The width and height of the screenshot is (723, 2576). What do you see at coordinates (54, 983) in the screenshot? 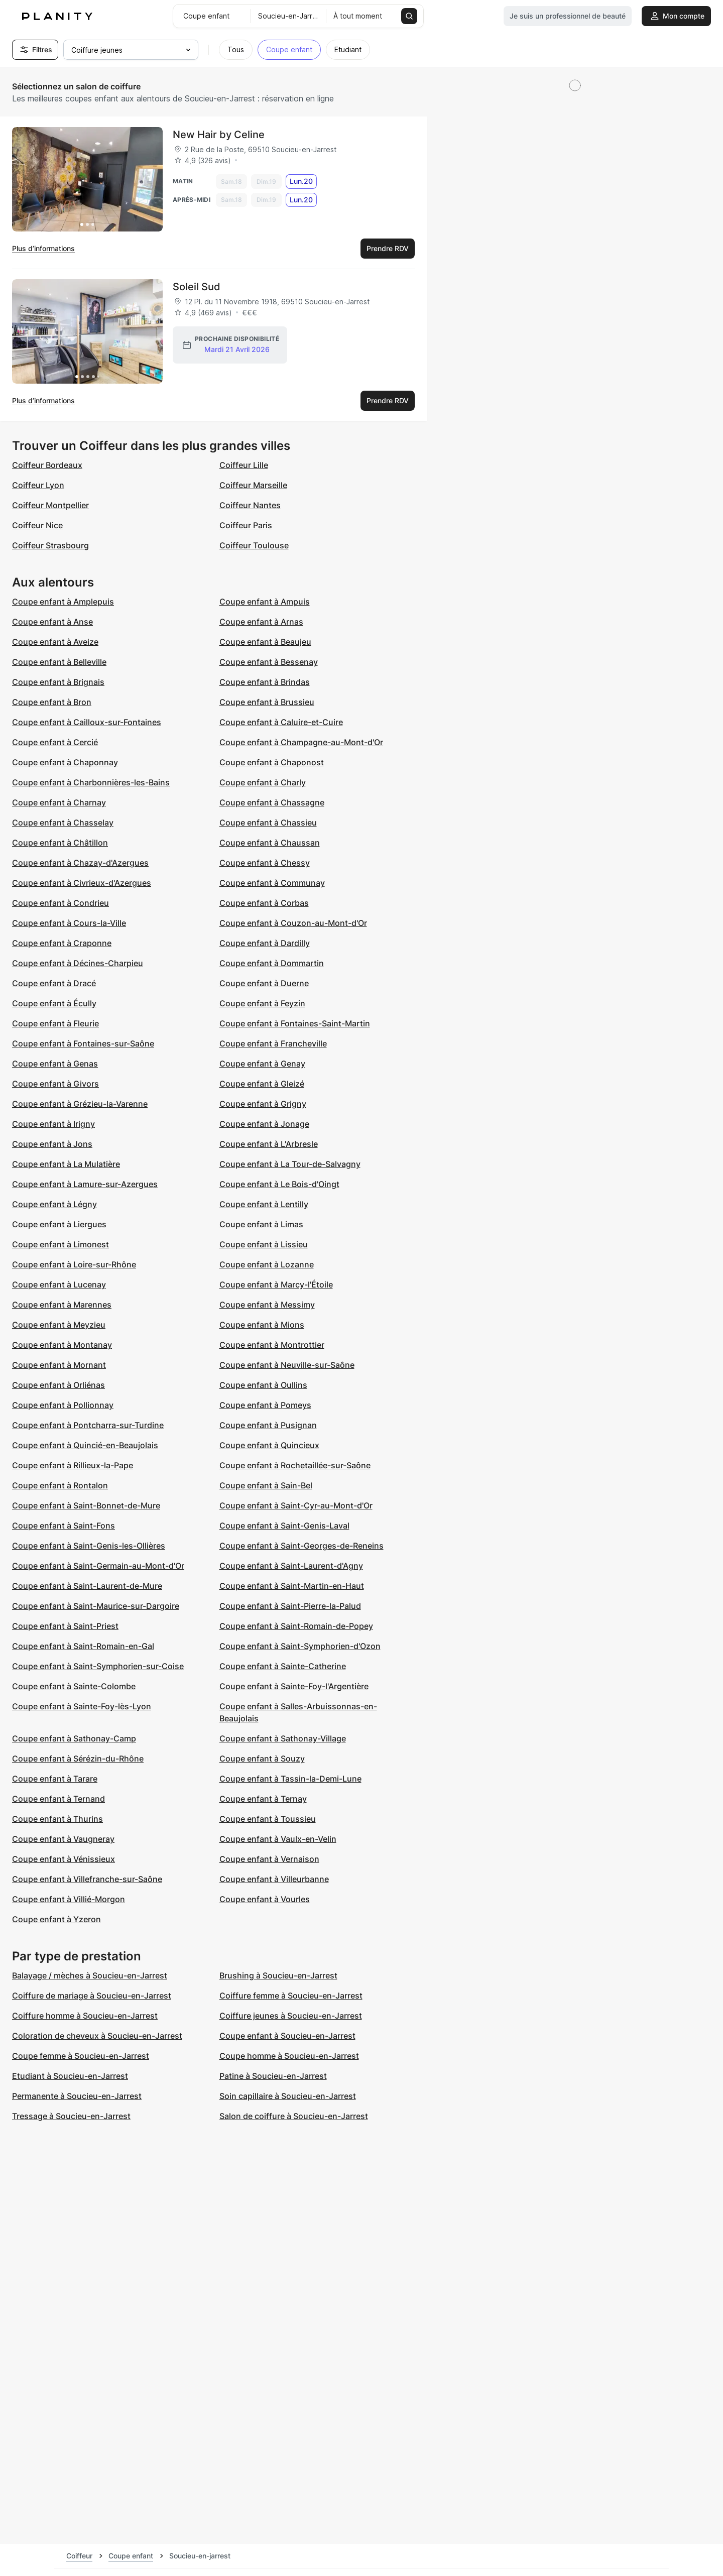
I see `Coupe enfant à Dracé` at bounding box center [54, 983].